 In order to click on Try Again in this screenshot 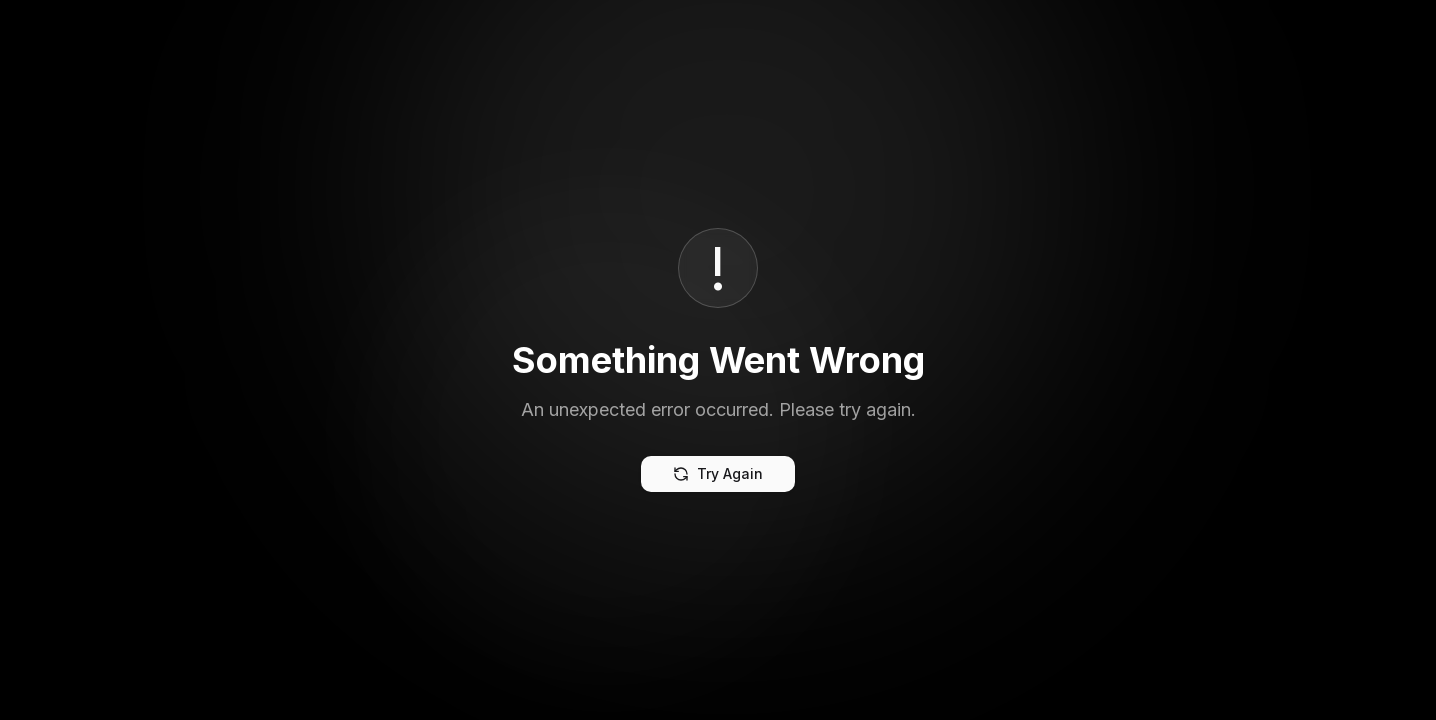, I will do `click(718, 473)`.